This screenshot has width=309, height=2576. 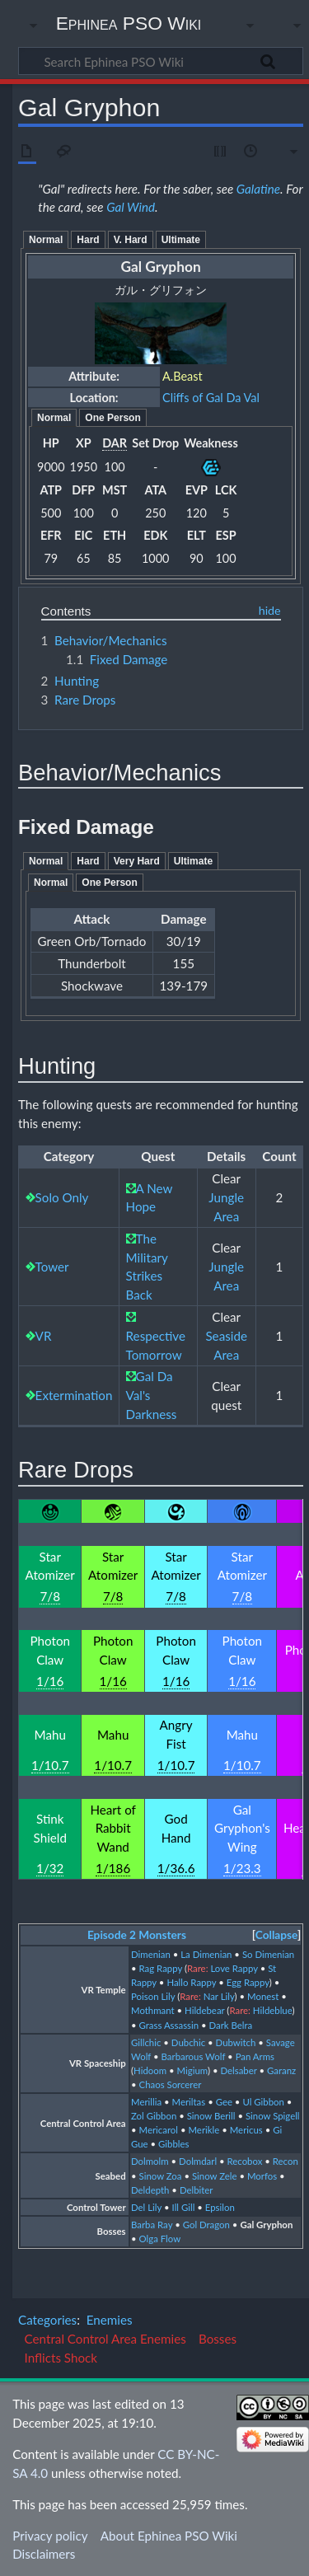 I want to click on V. Hard, so click(x=130, y=240).